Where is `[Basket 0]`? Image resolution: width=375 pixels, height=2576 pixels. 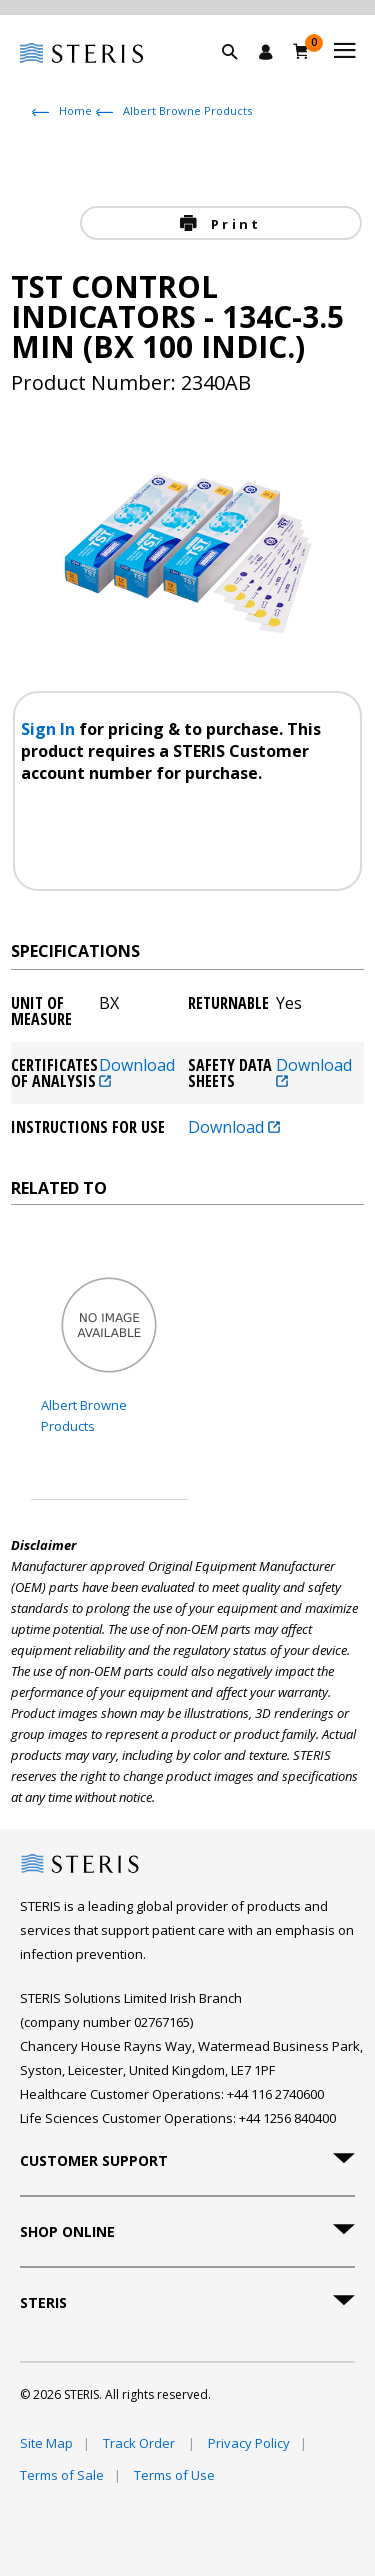
[Basket 0] is located at coordinates (301, 51).